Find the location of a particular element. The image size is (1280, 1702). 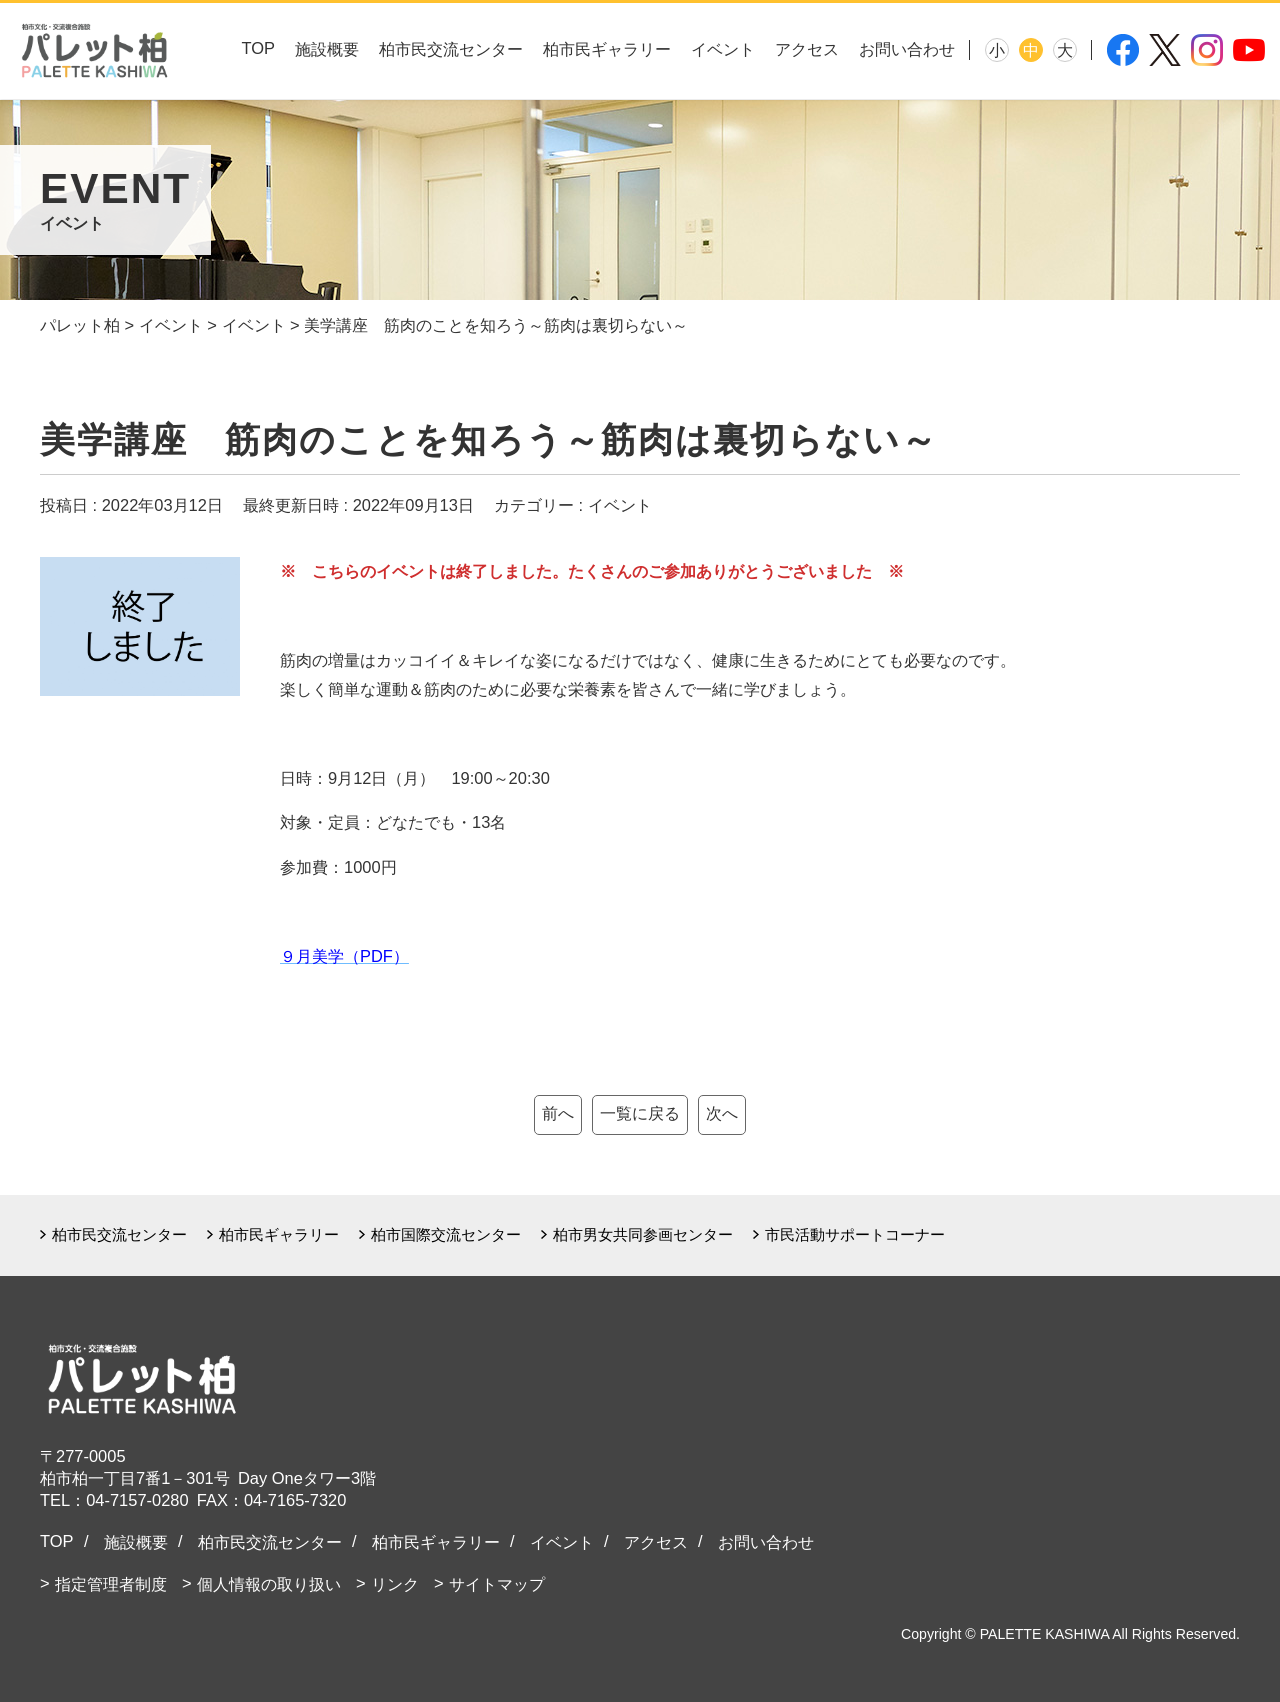

前へ is located at coordinates (558, 1113).